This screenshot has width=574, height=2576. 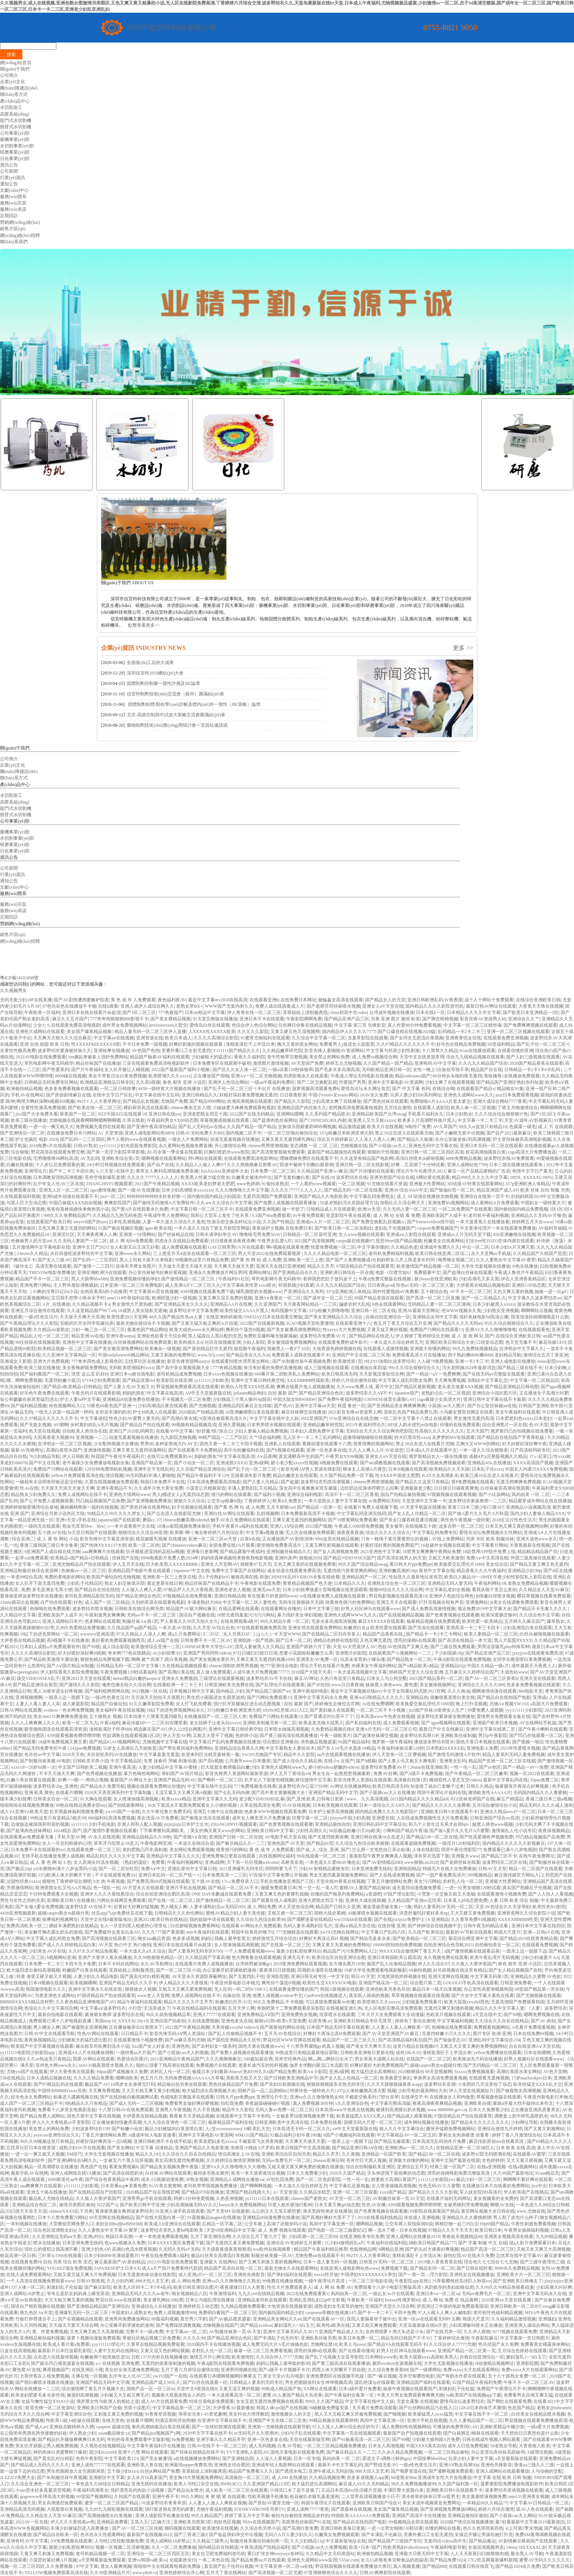 I want to click on 伊人天堂AV网, so click(x=177, y=1735).